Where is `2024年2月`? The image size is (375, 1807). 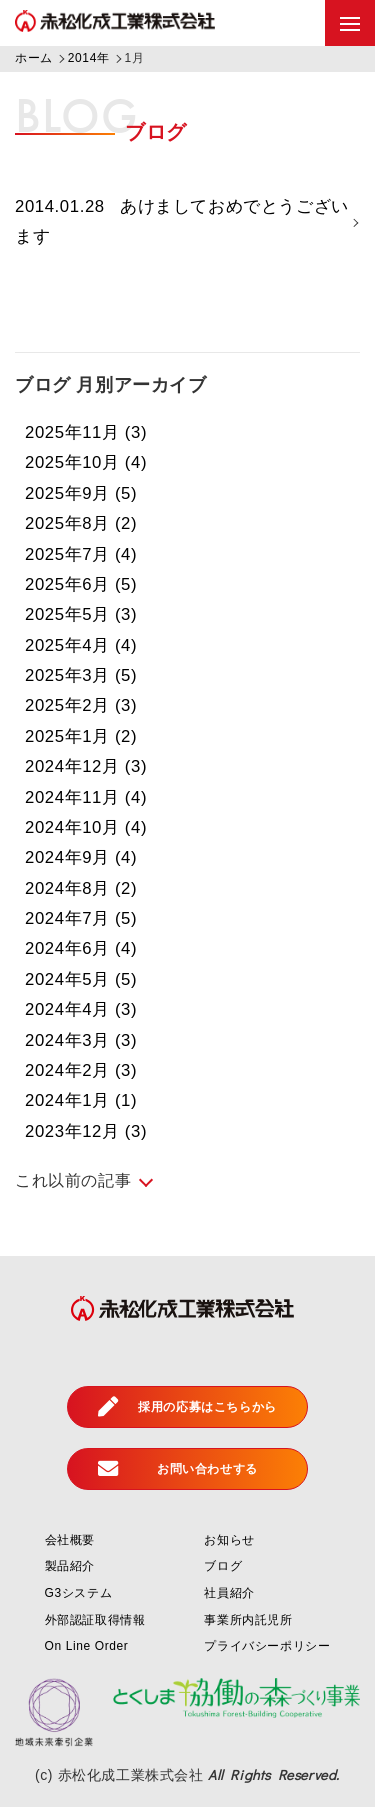
2024年2月 is located at coordinates (81, 1070).